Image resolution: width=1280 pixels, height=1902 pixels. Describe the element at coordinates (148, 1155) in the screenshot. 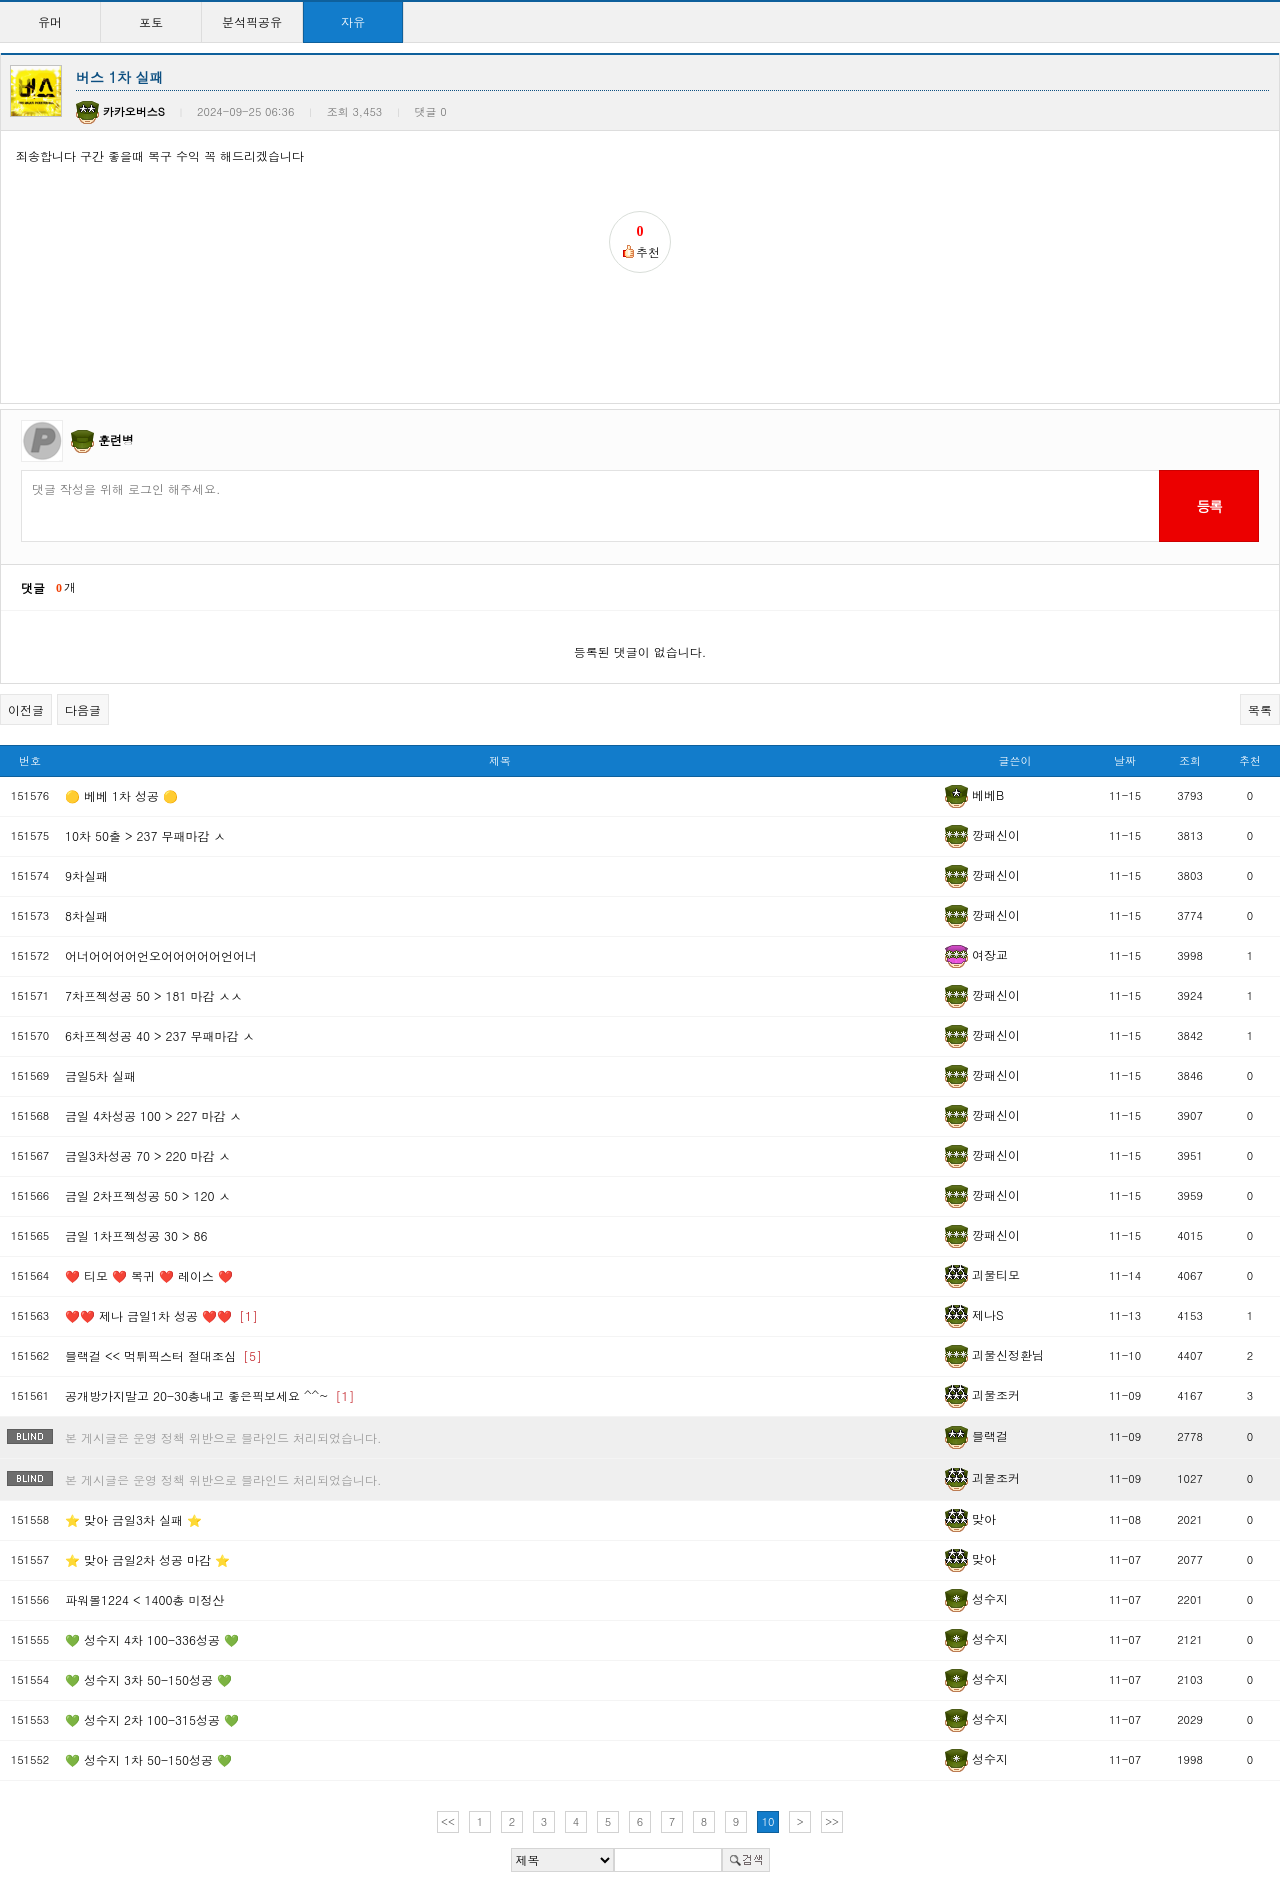

I see `금일3차성공 70 > 220 마감 ㅅ` at that location.